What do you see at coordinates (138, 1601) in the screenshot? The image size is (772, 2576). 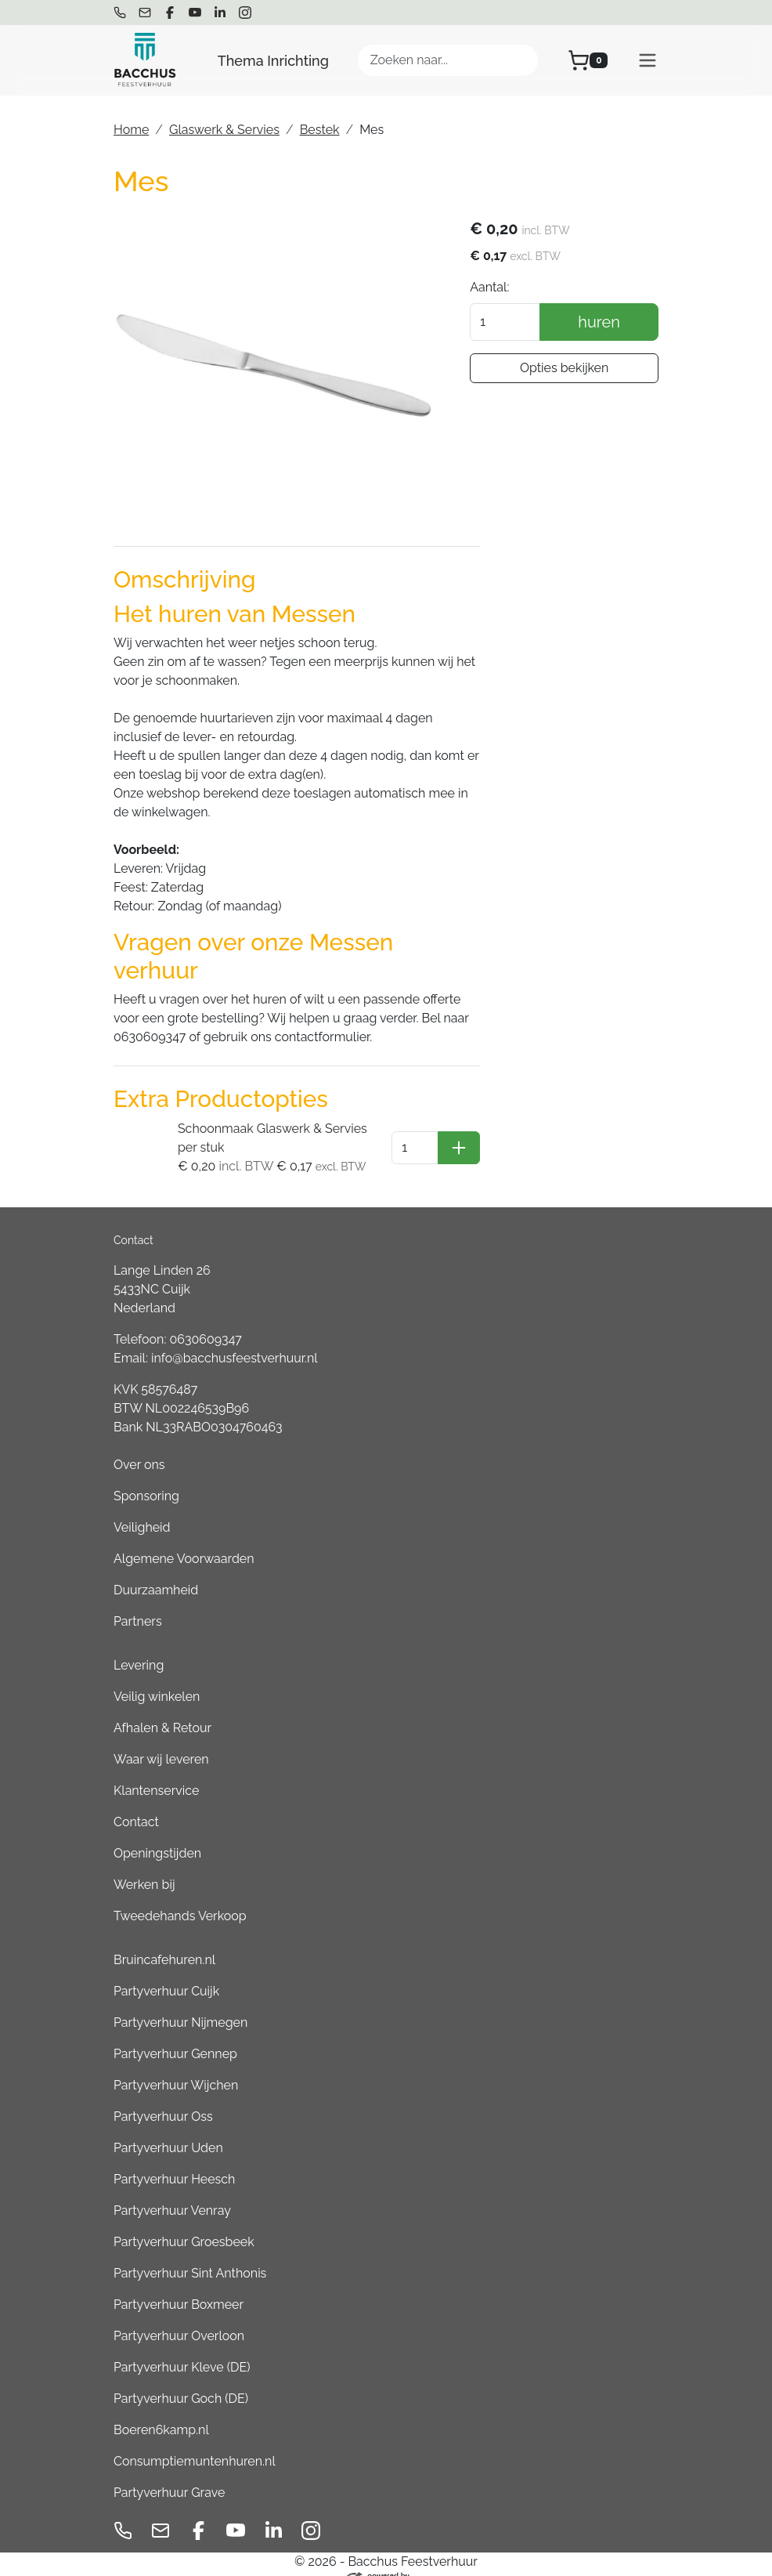 I see `Partners` at bounding box center [138, 1601].